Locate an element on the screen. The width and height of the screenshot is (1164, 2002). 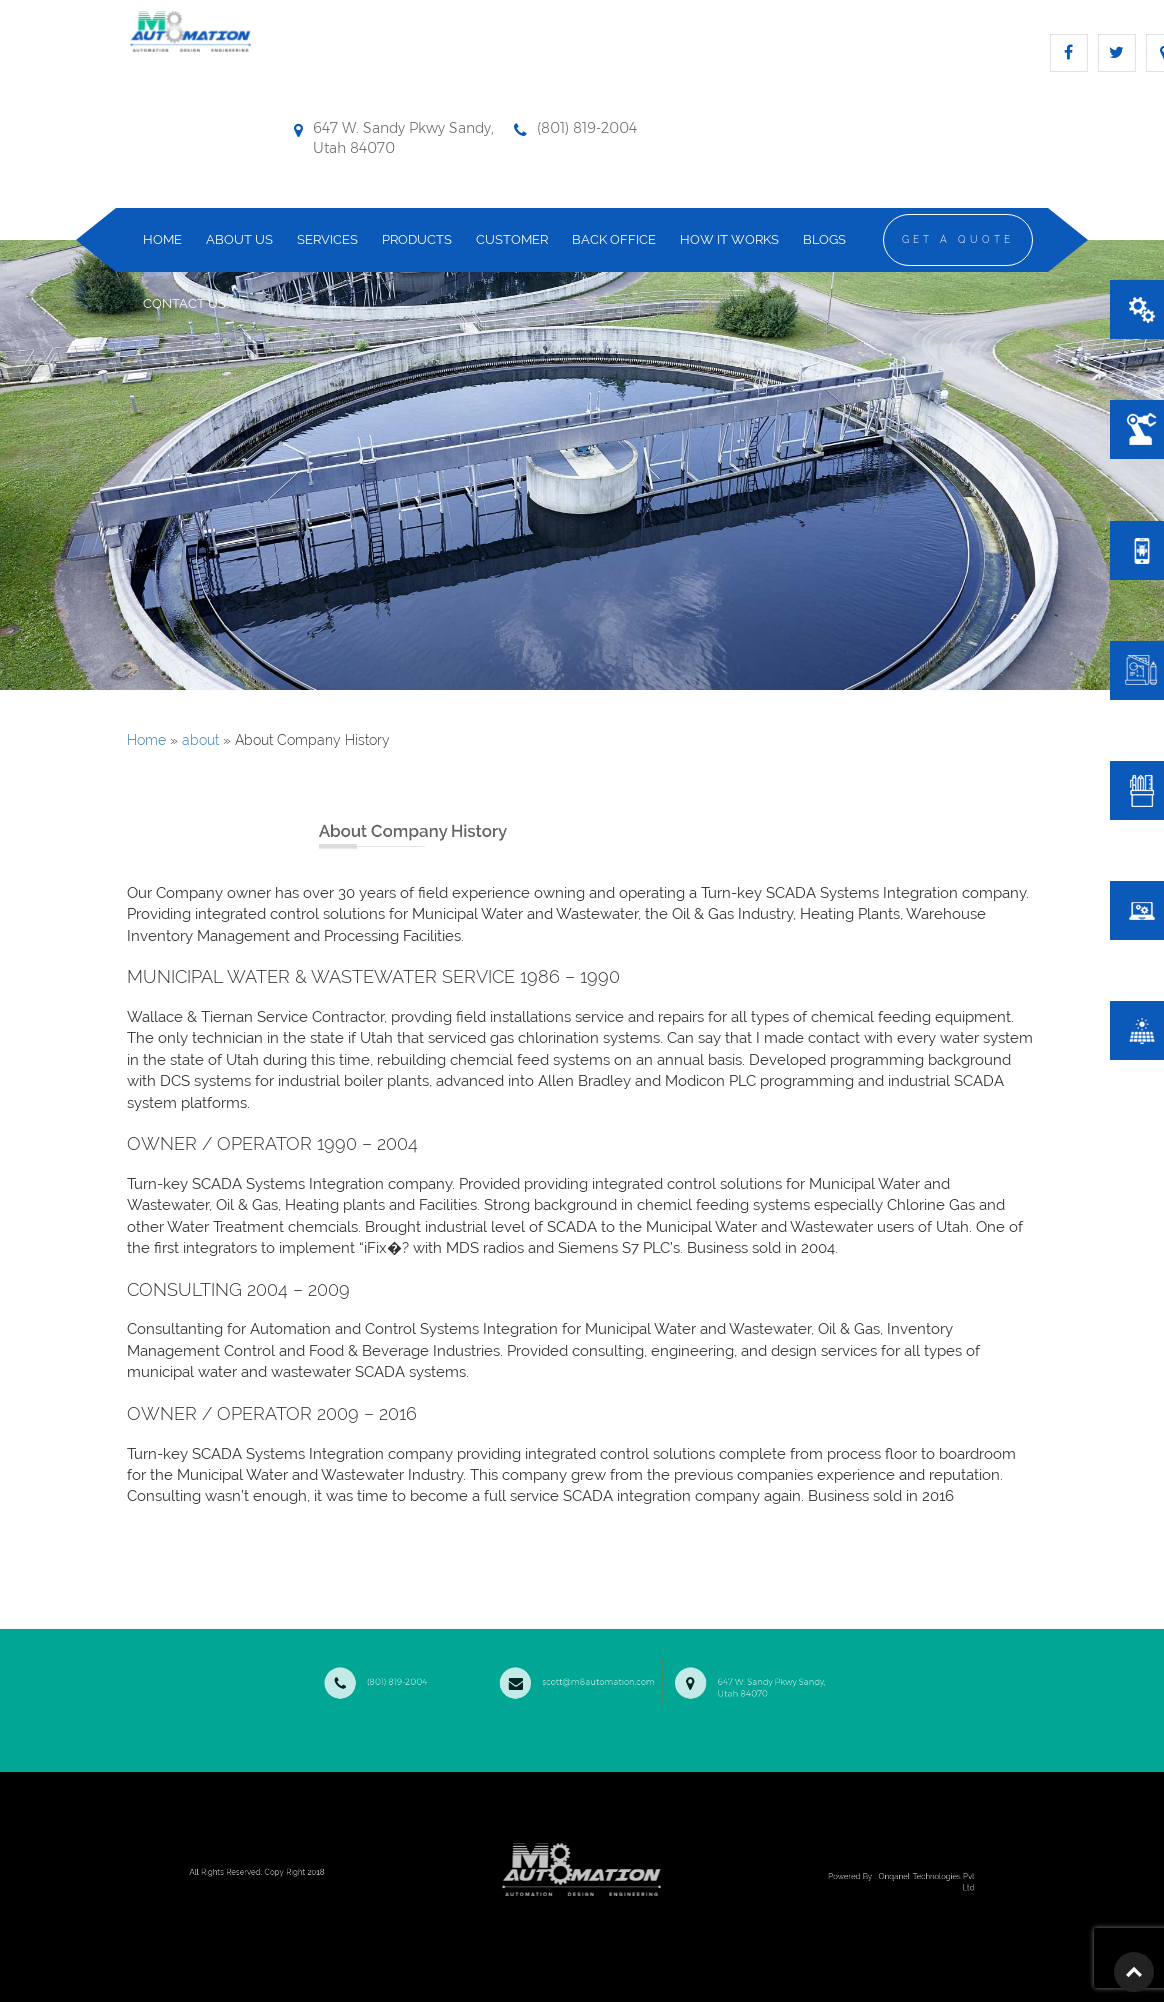
Back Office is located at coordinates (614, 239).